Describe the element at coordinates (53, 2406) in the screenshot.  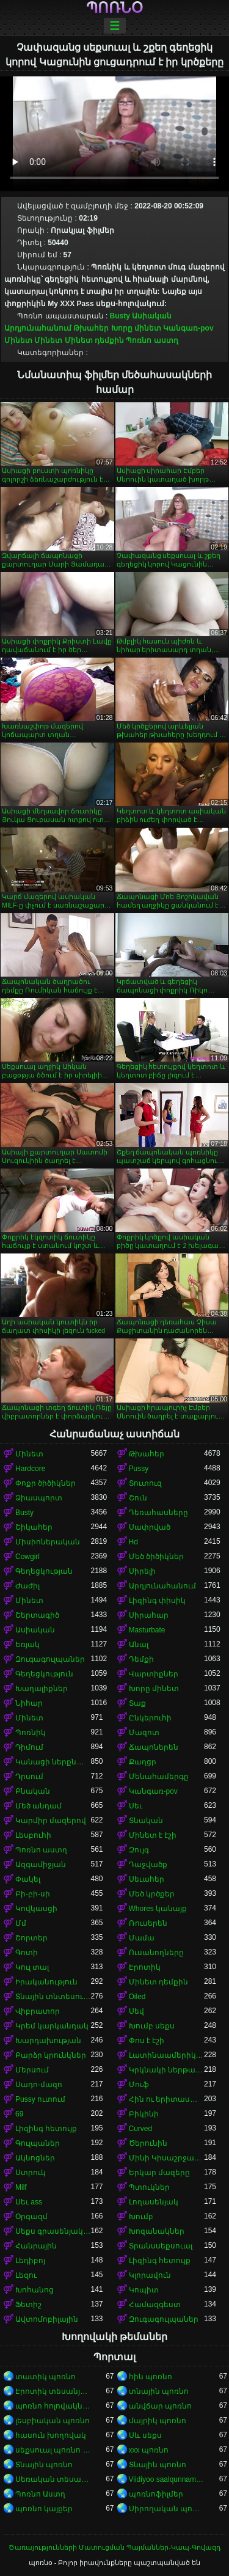
I see `պոռնո հոլովակներ` at that location.